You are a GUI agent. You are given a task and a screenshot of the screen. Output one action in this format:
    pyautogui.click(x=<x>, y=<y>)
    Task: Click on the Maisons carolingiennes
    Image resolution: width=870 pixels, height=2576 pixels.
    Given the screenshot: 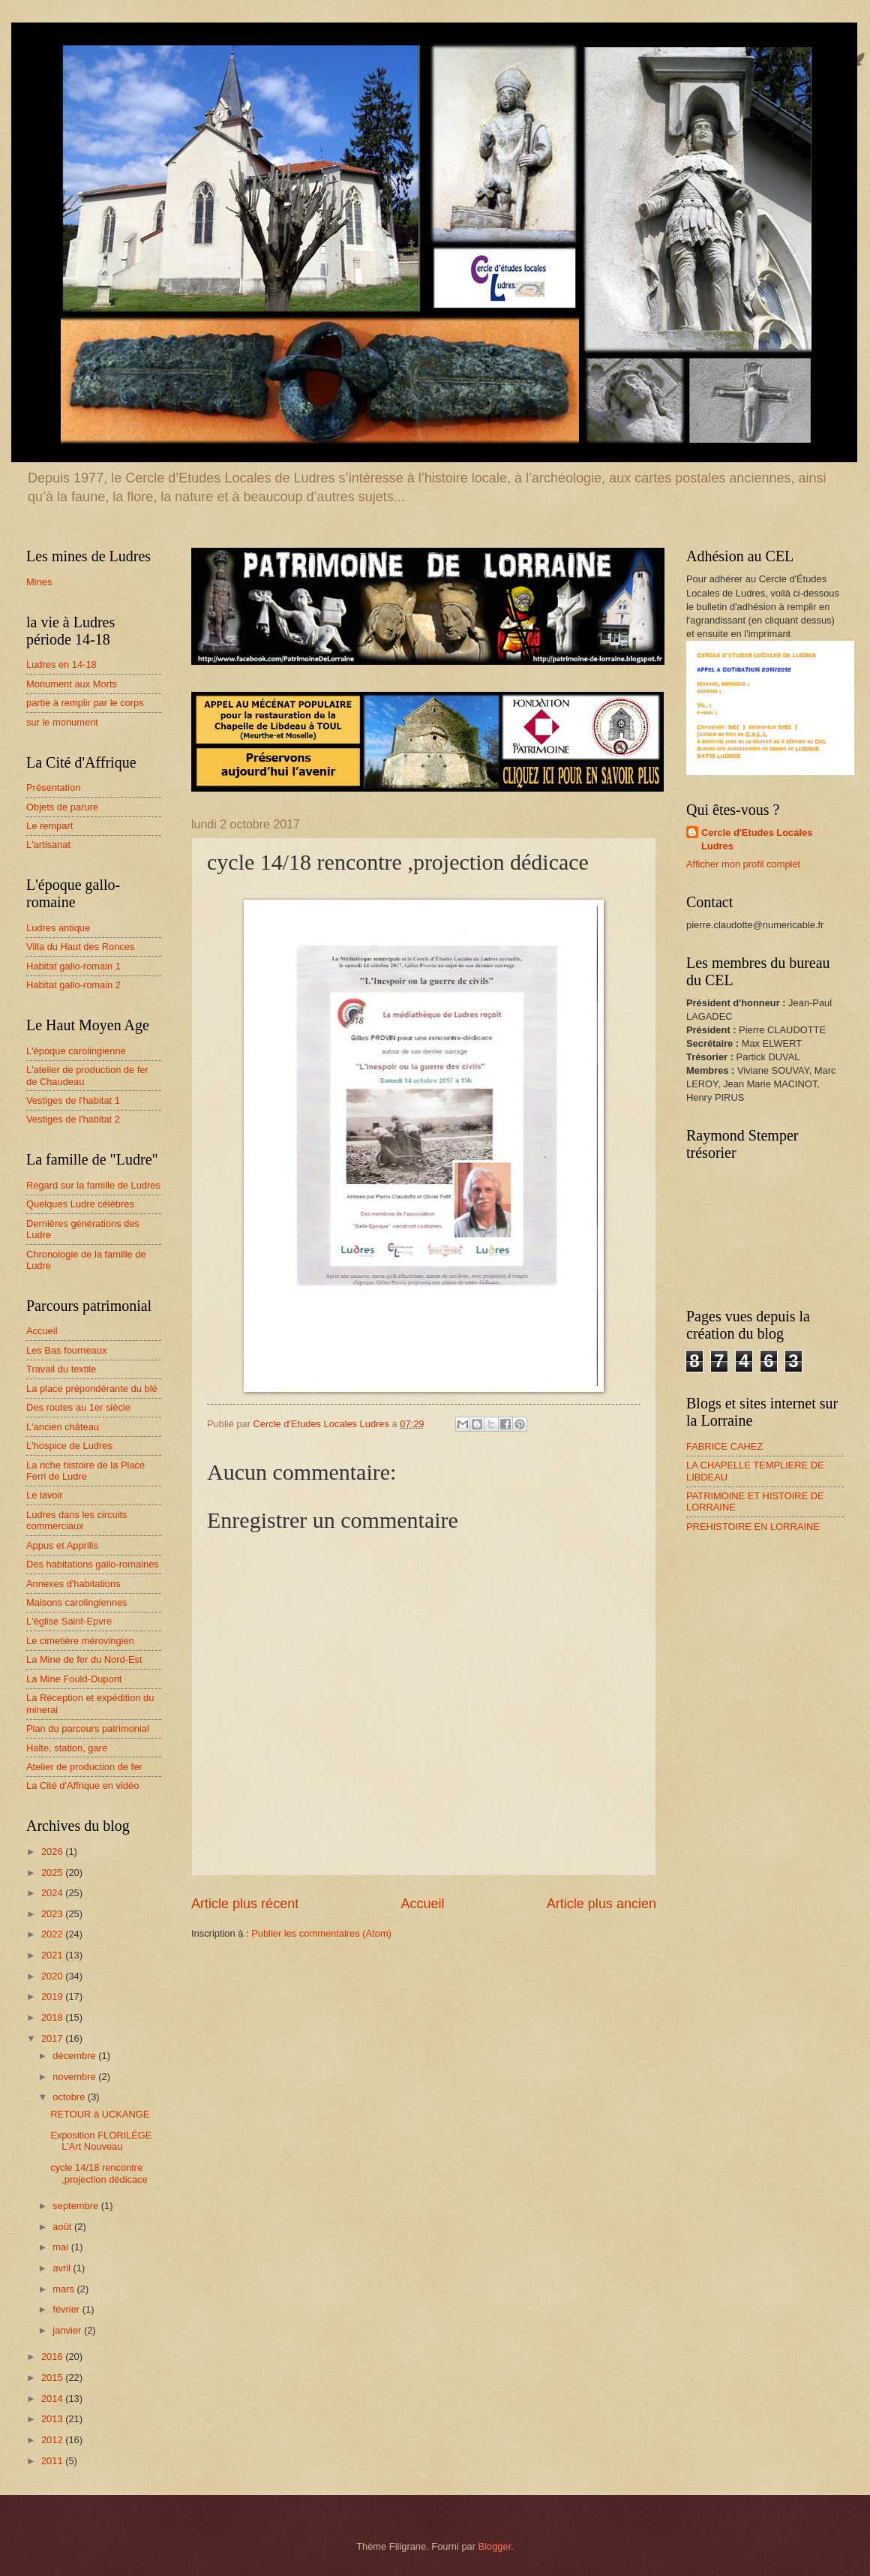 What is the action you would take?
    pyautogui.click(x=77, y=1602)
    